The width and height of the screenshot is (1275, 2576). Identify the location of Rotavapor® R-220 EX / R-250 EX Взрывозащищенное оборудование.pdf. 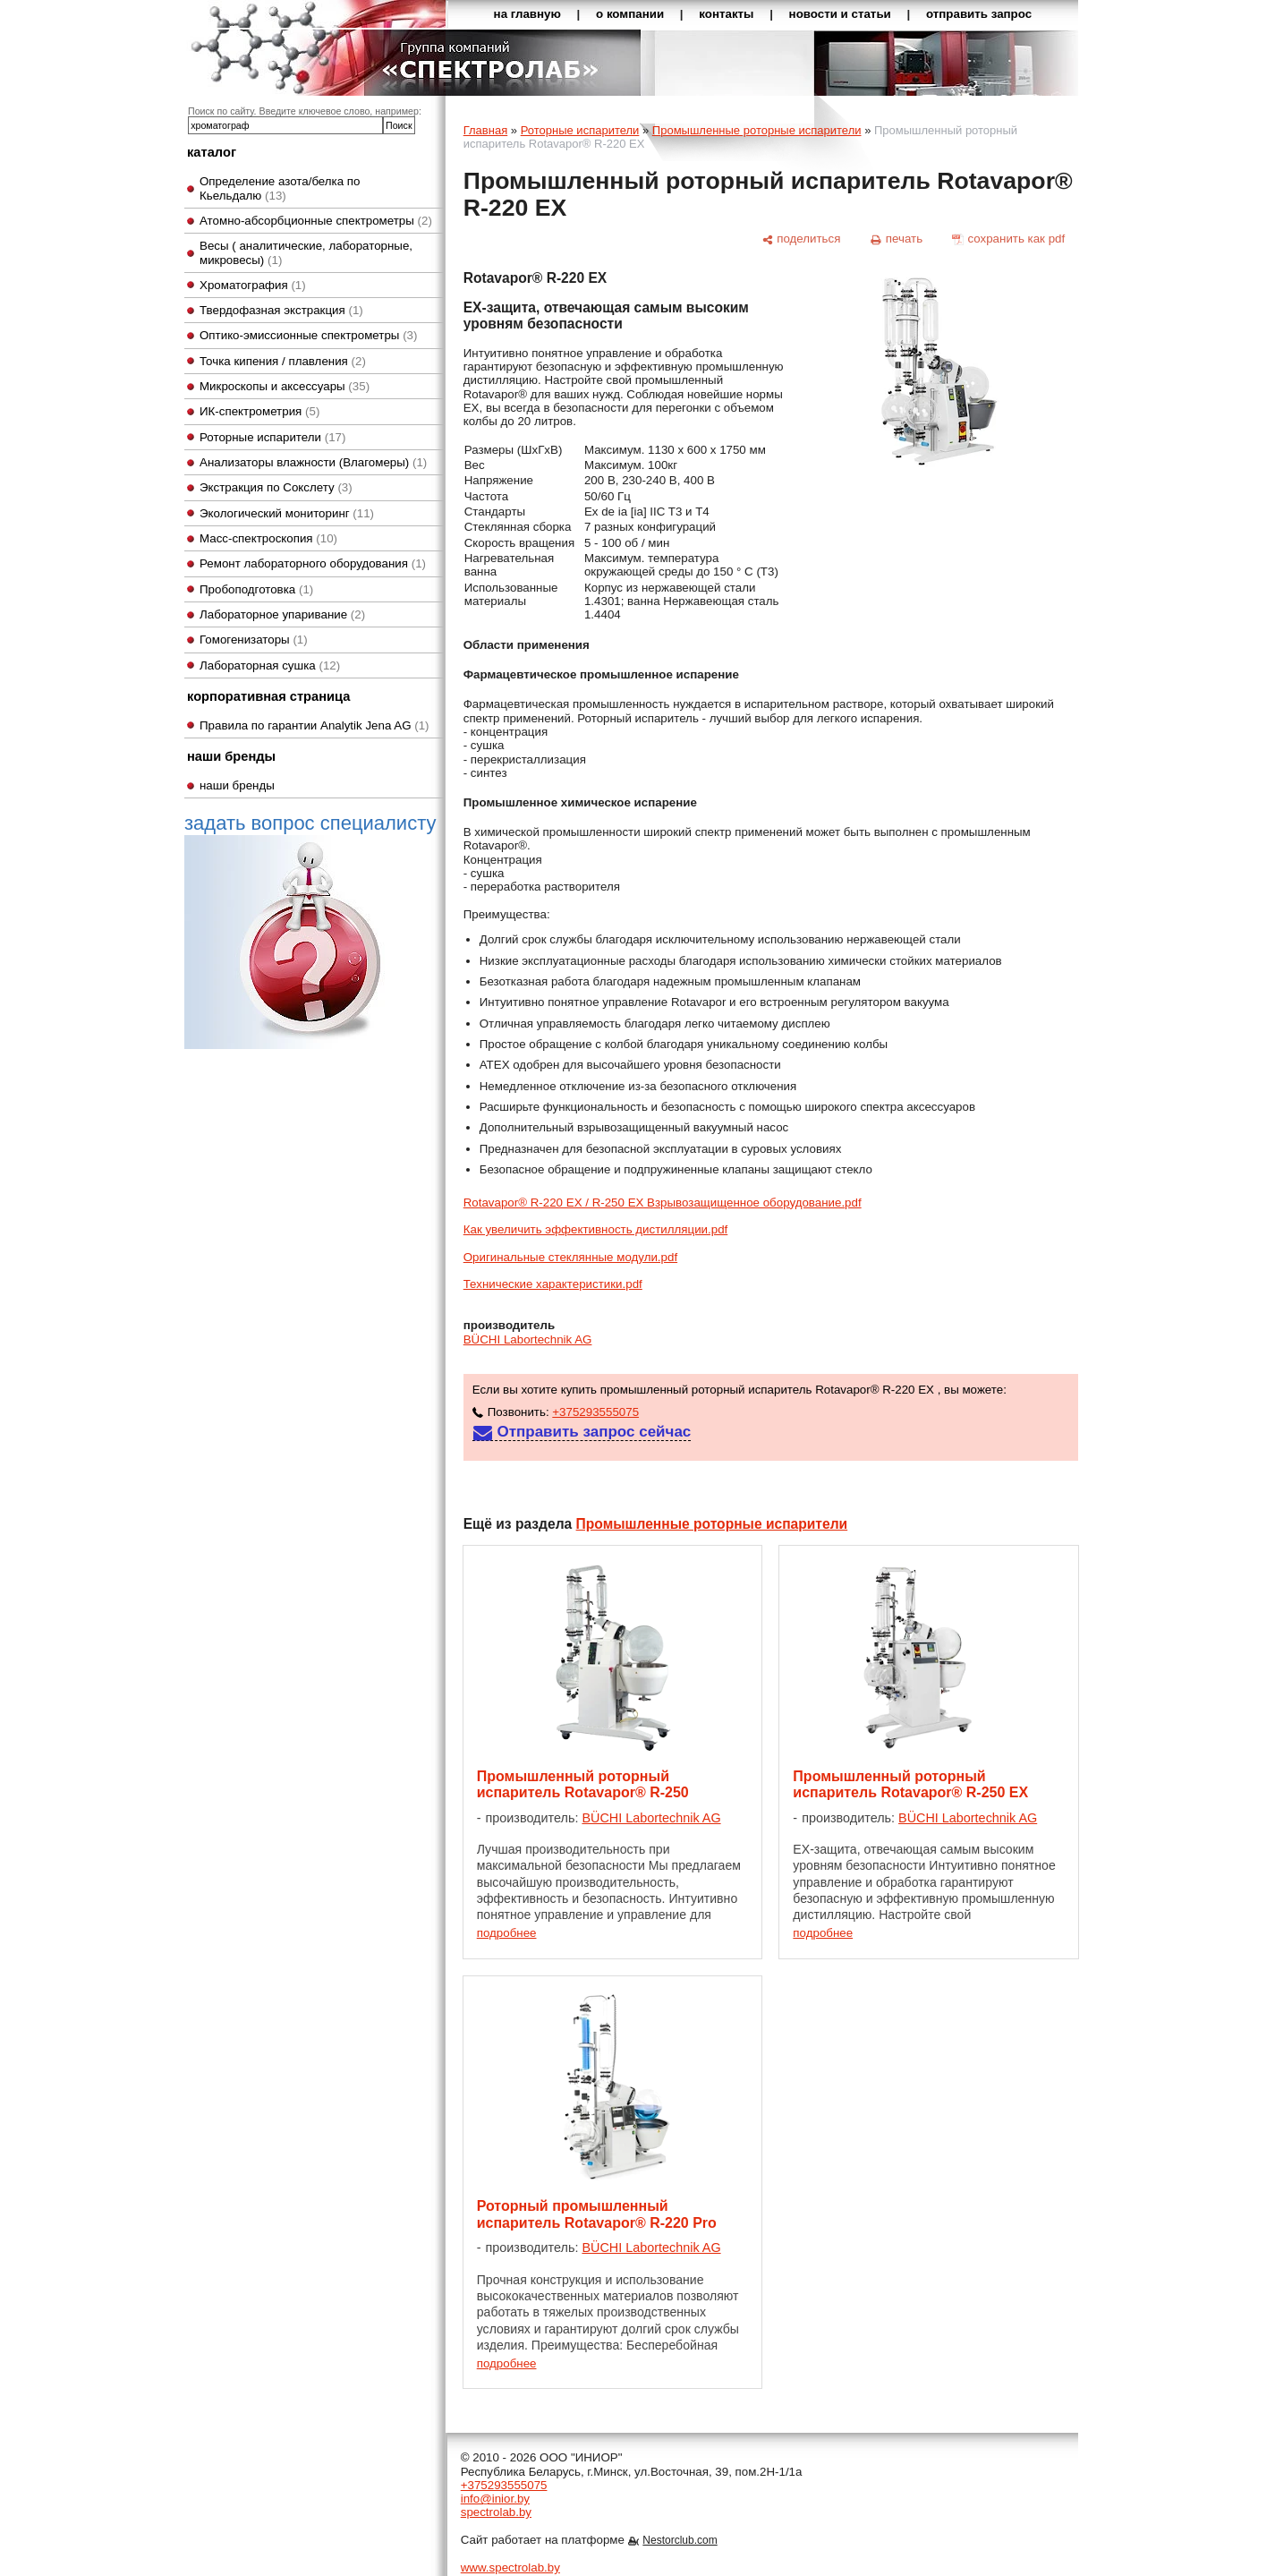
(662, 1202).